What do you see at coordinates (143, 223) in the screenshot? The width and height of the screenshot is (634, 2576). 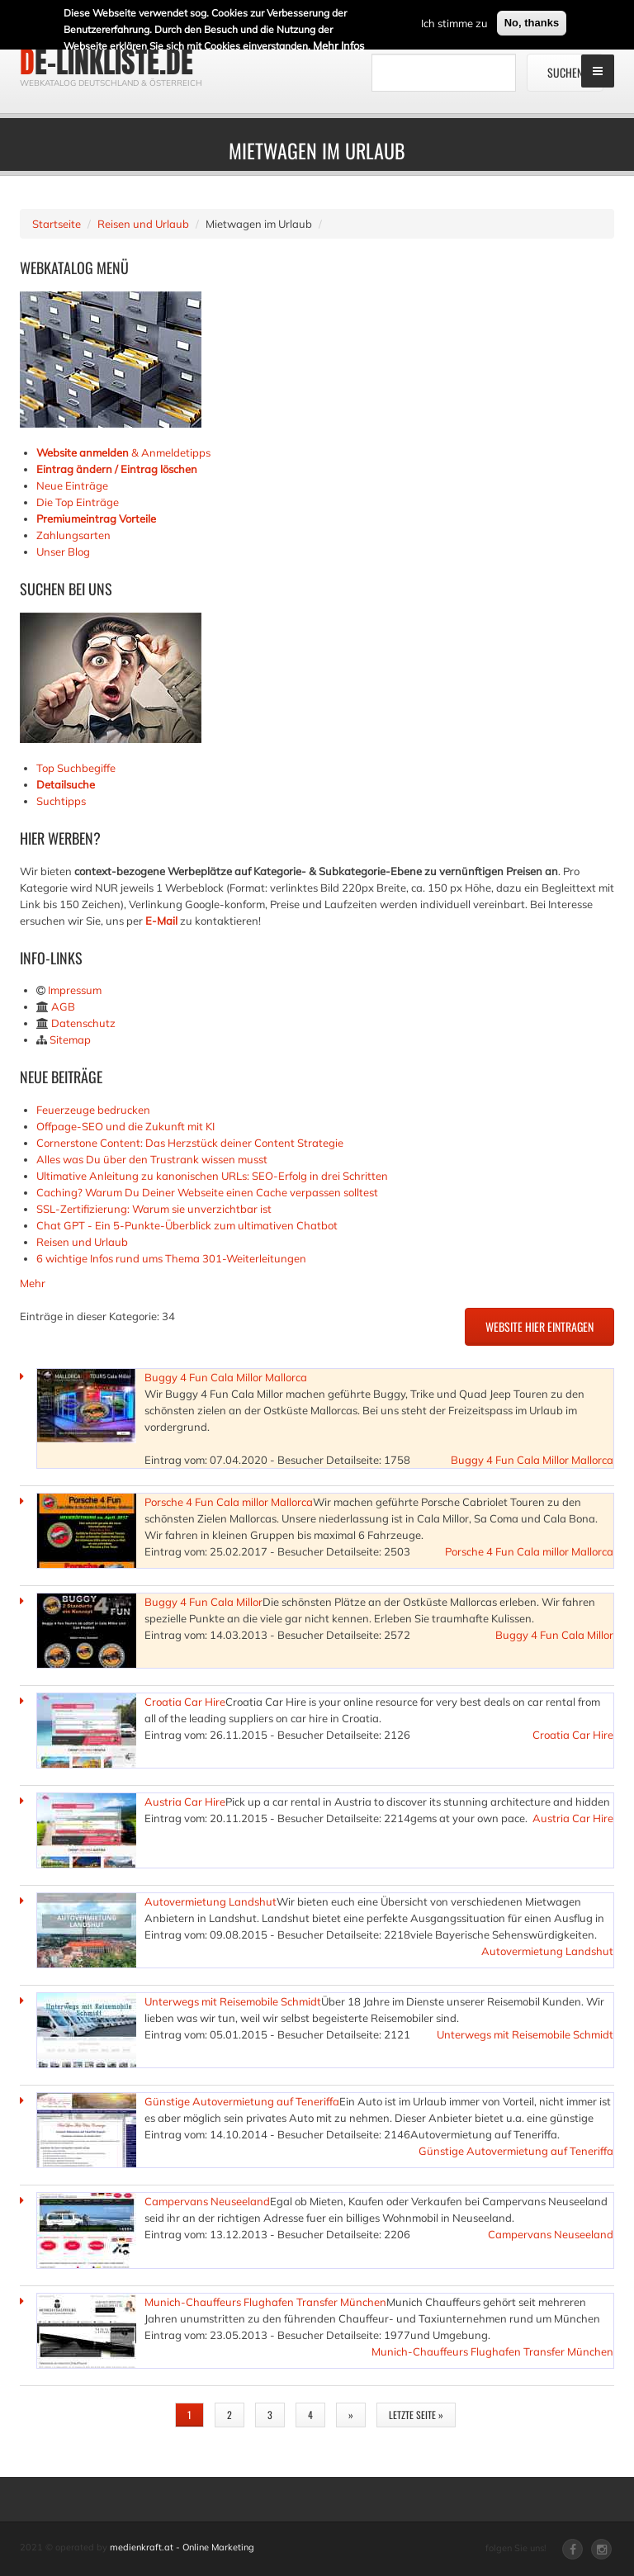 I see `Reisen und Urlaub` at bounding box center [143, 223].